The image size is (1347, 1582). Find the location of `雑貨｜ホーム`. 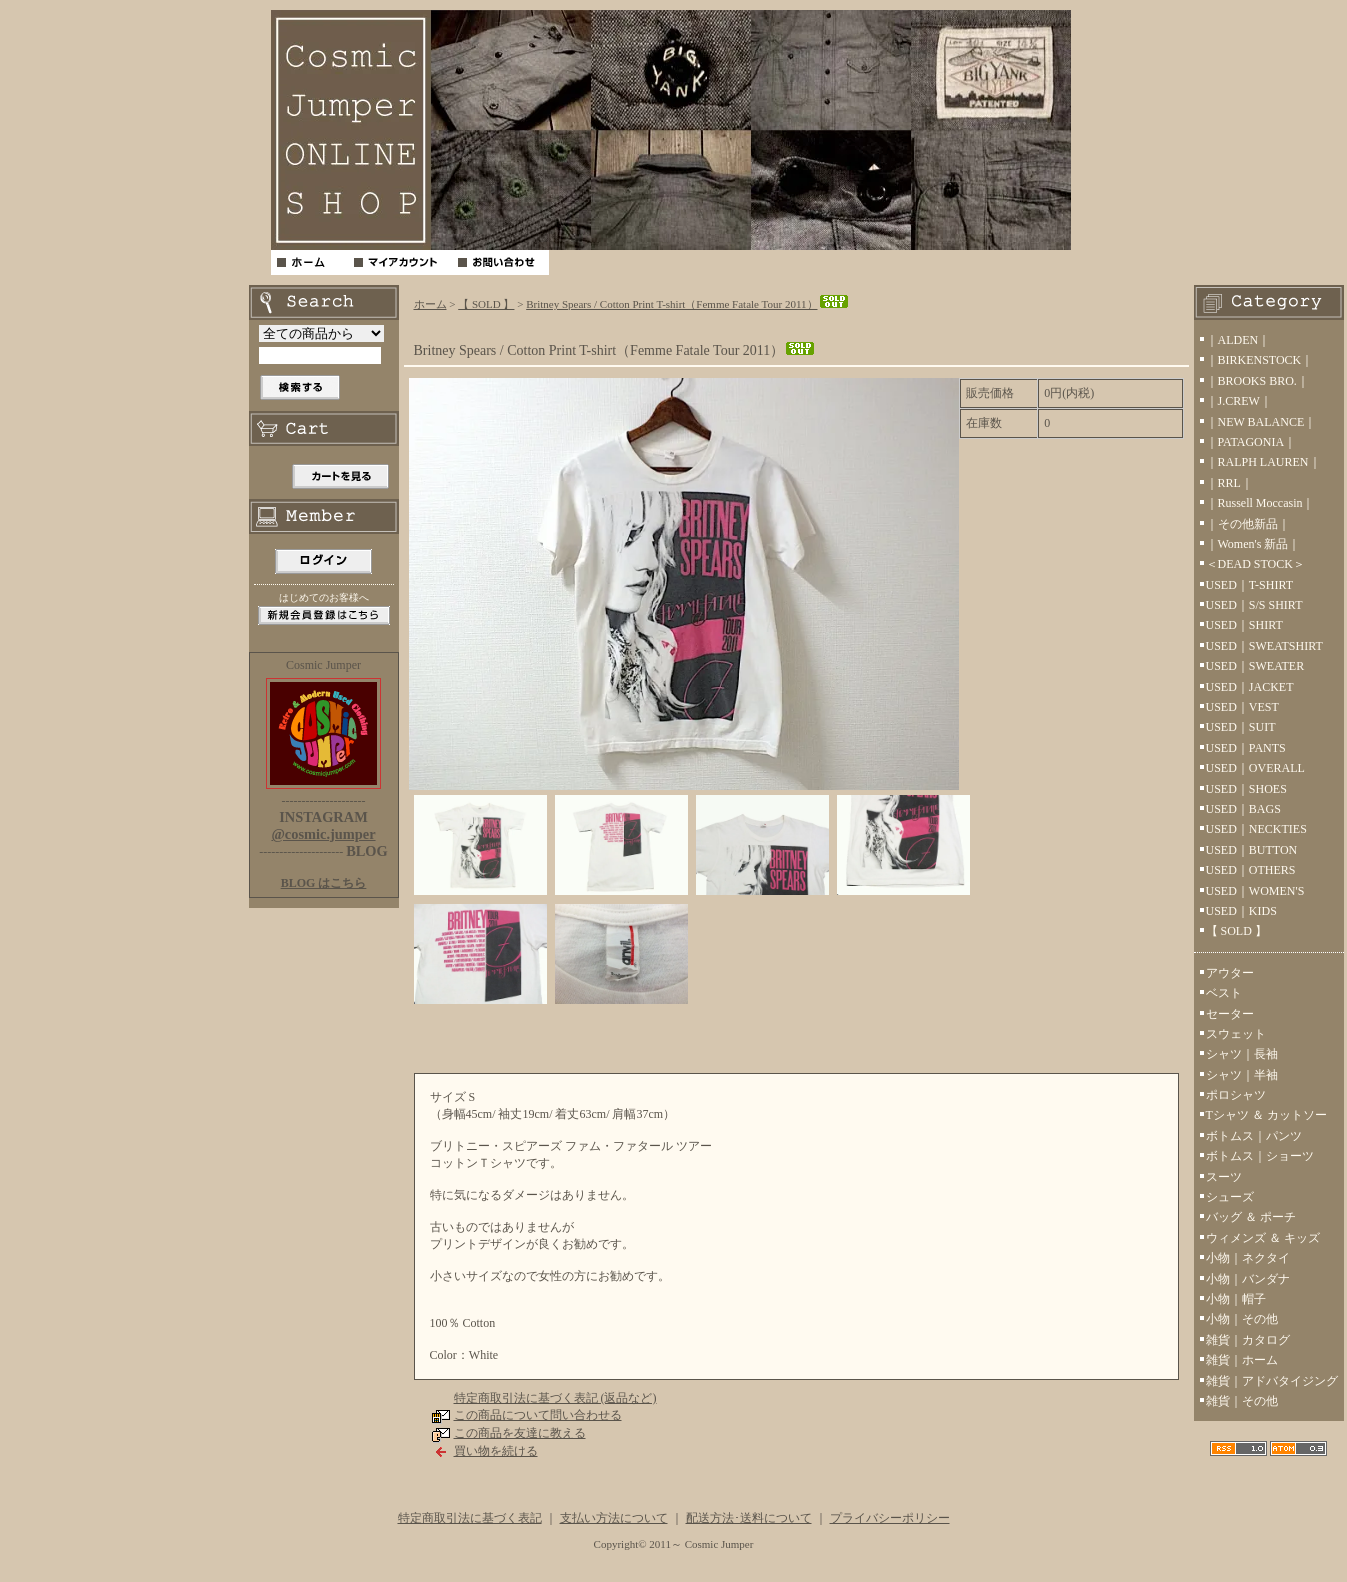

雑貨｜ホーム is located at coordinates (1242, 1360).